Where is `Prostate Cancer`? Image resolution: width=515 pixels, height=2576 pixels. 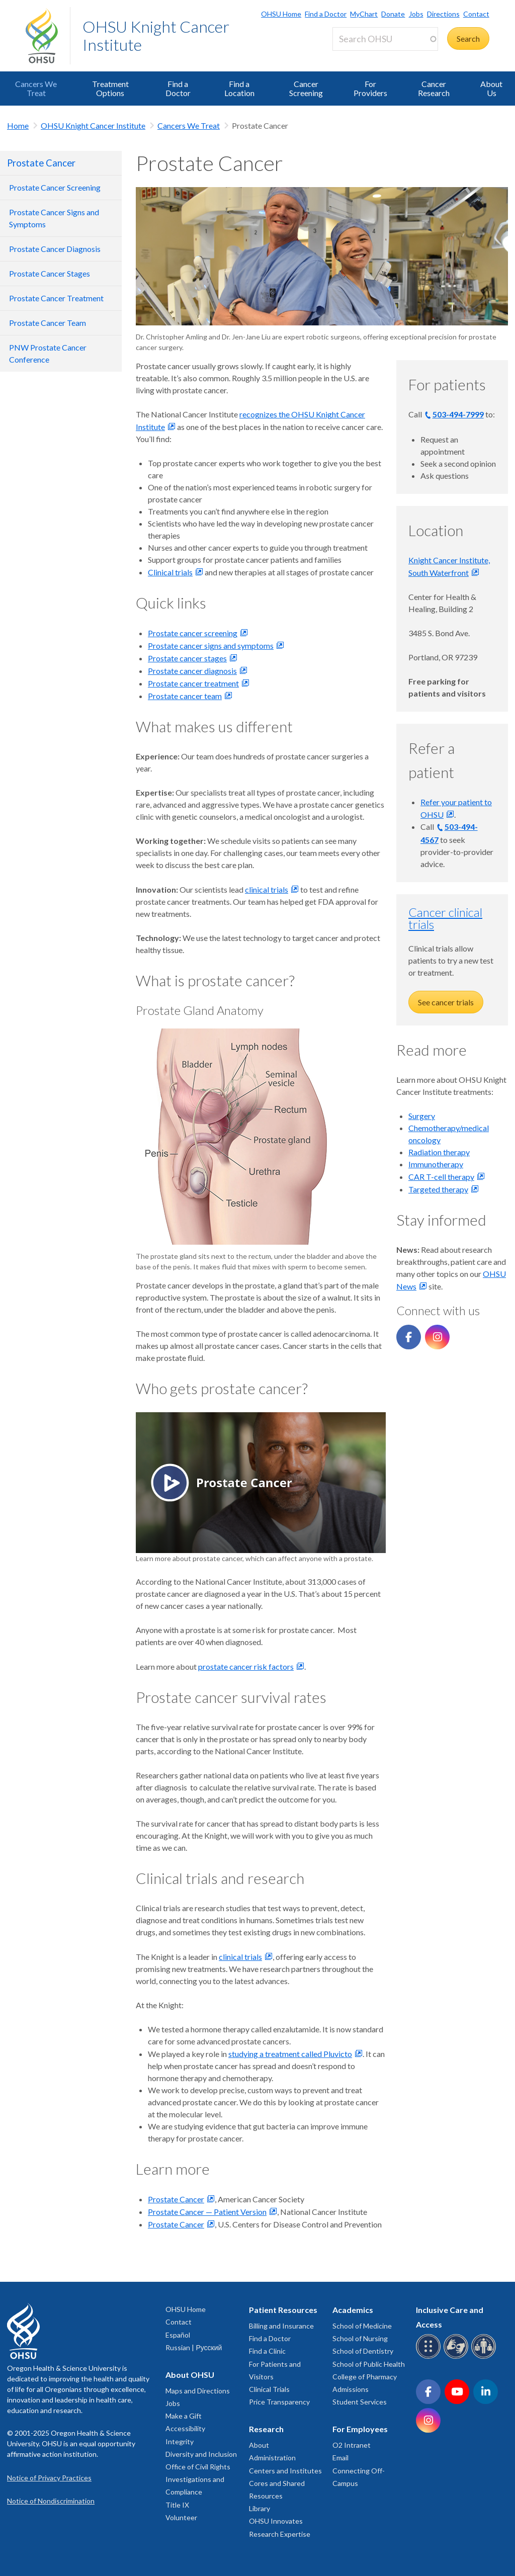
Prostate Cancer is located at coordinates (41, 162).